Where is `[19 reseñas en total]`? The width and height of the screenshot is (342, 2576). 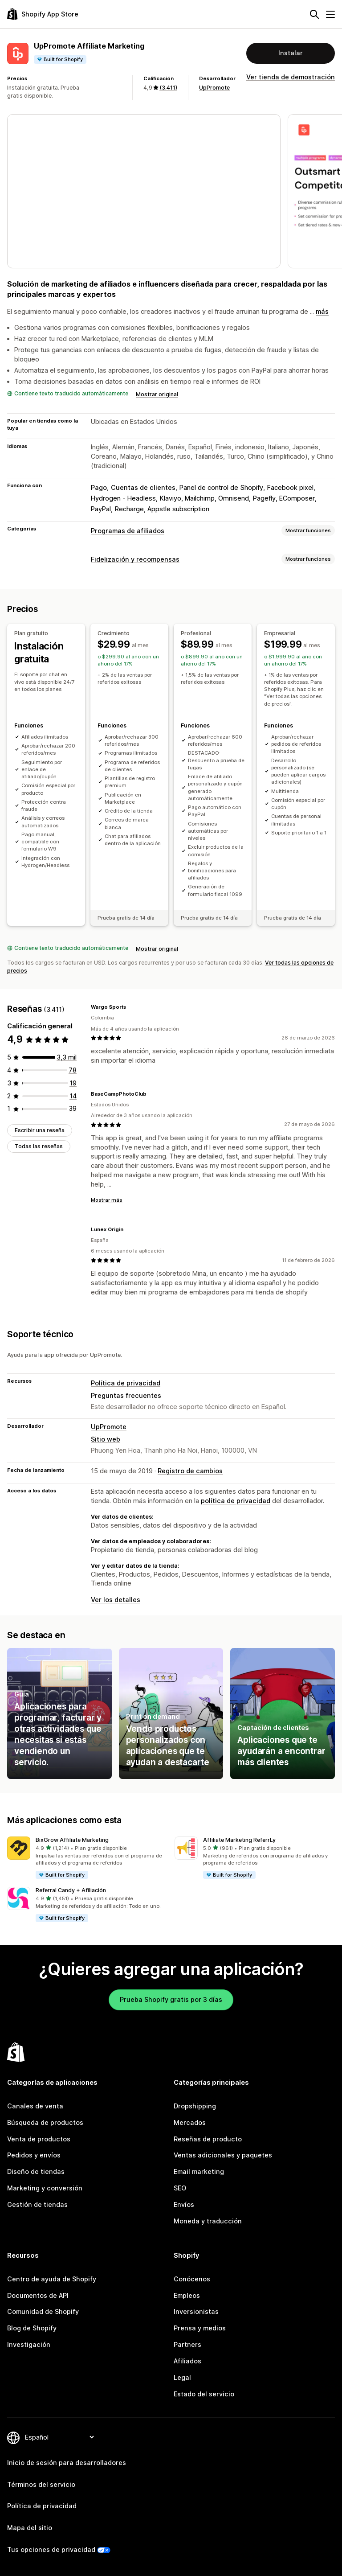 [19 reseñas en total] is located at coordinates (73, 1083).